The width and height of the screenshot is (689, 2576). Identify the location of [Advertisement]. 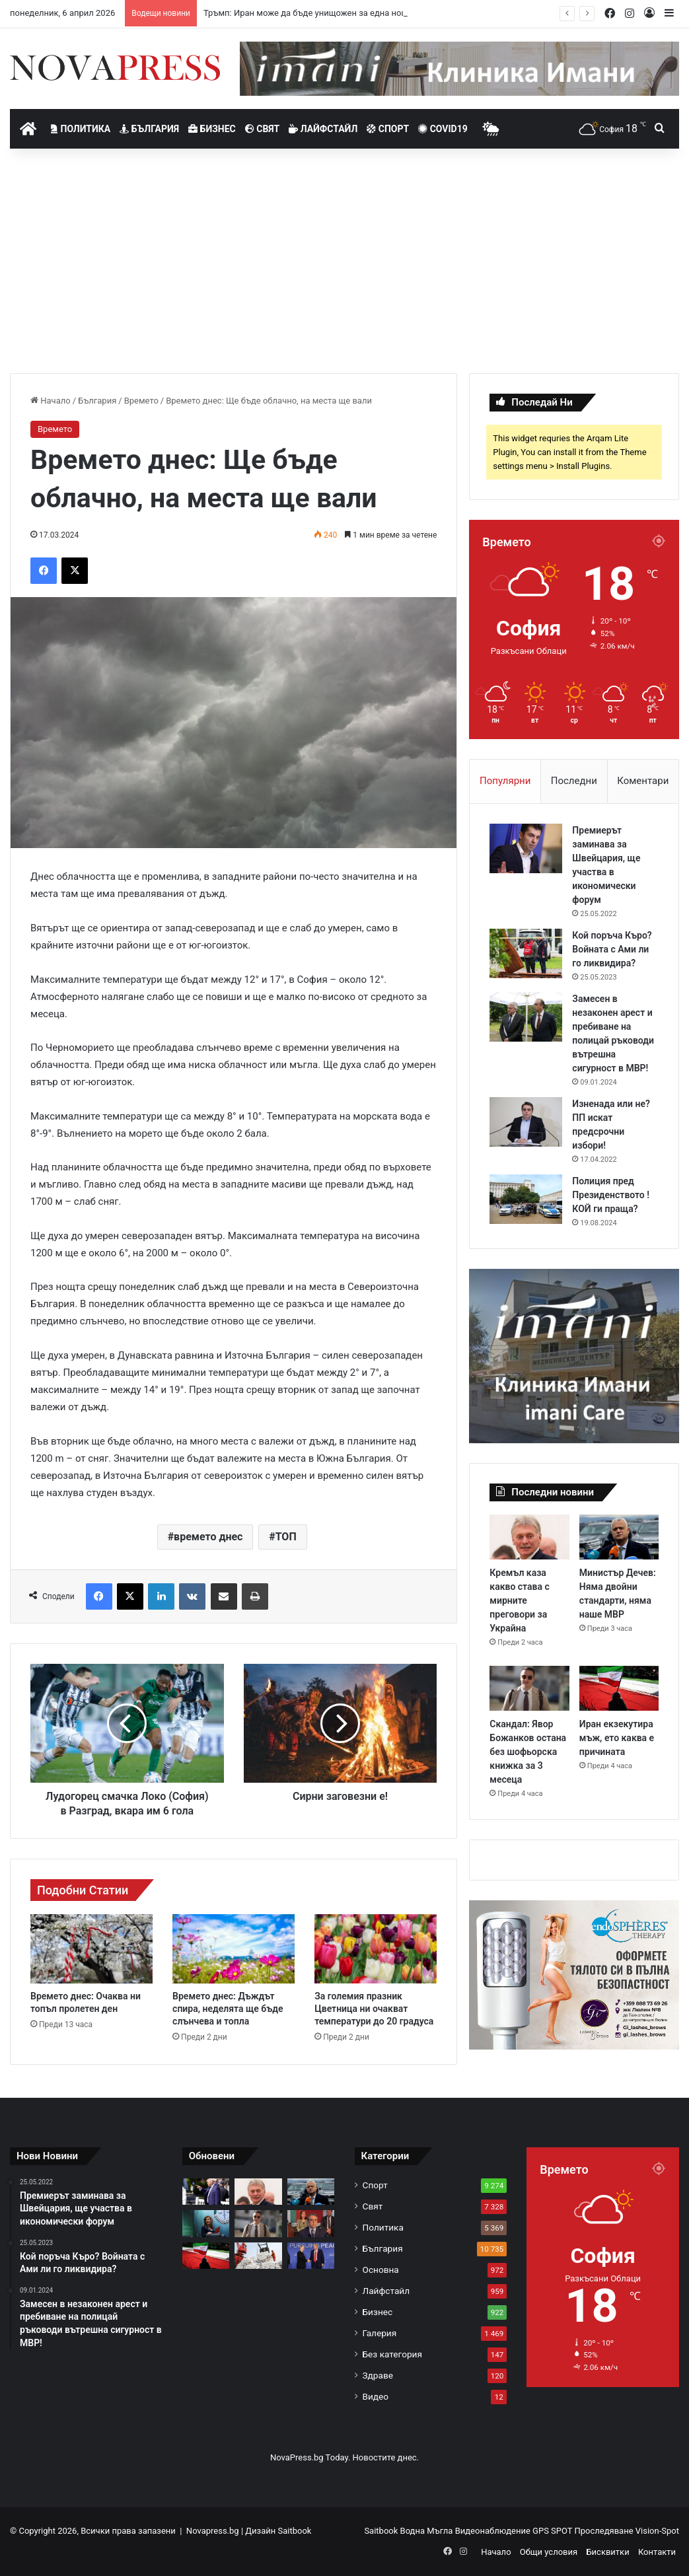
(344, 260).